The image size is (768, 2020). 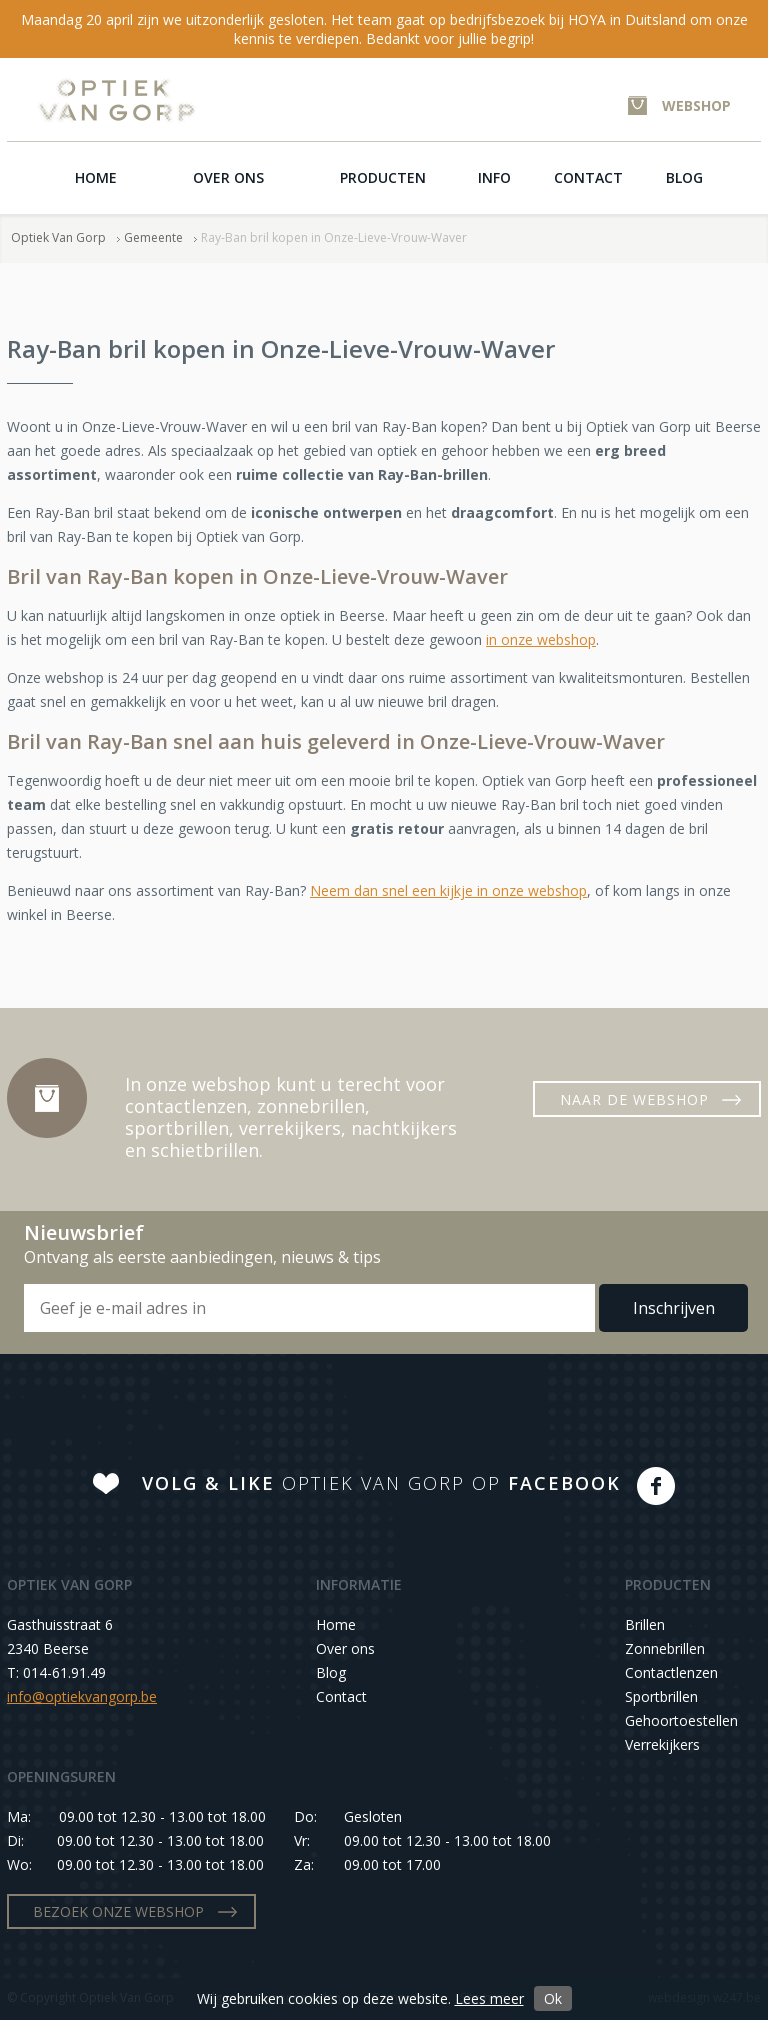 What do you see at coordinates (153, 237) in the screenshot?
I see `Gemeente` at bounding box center [153, 237].